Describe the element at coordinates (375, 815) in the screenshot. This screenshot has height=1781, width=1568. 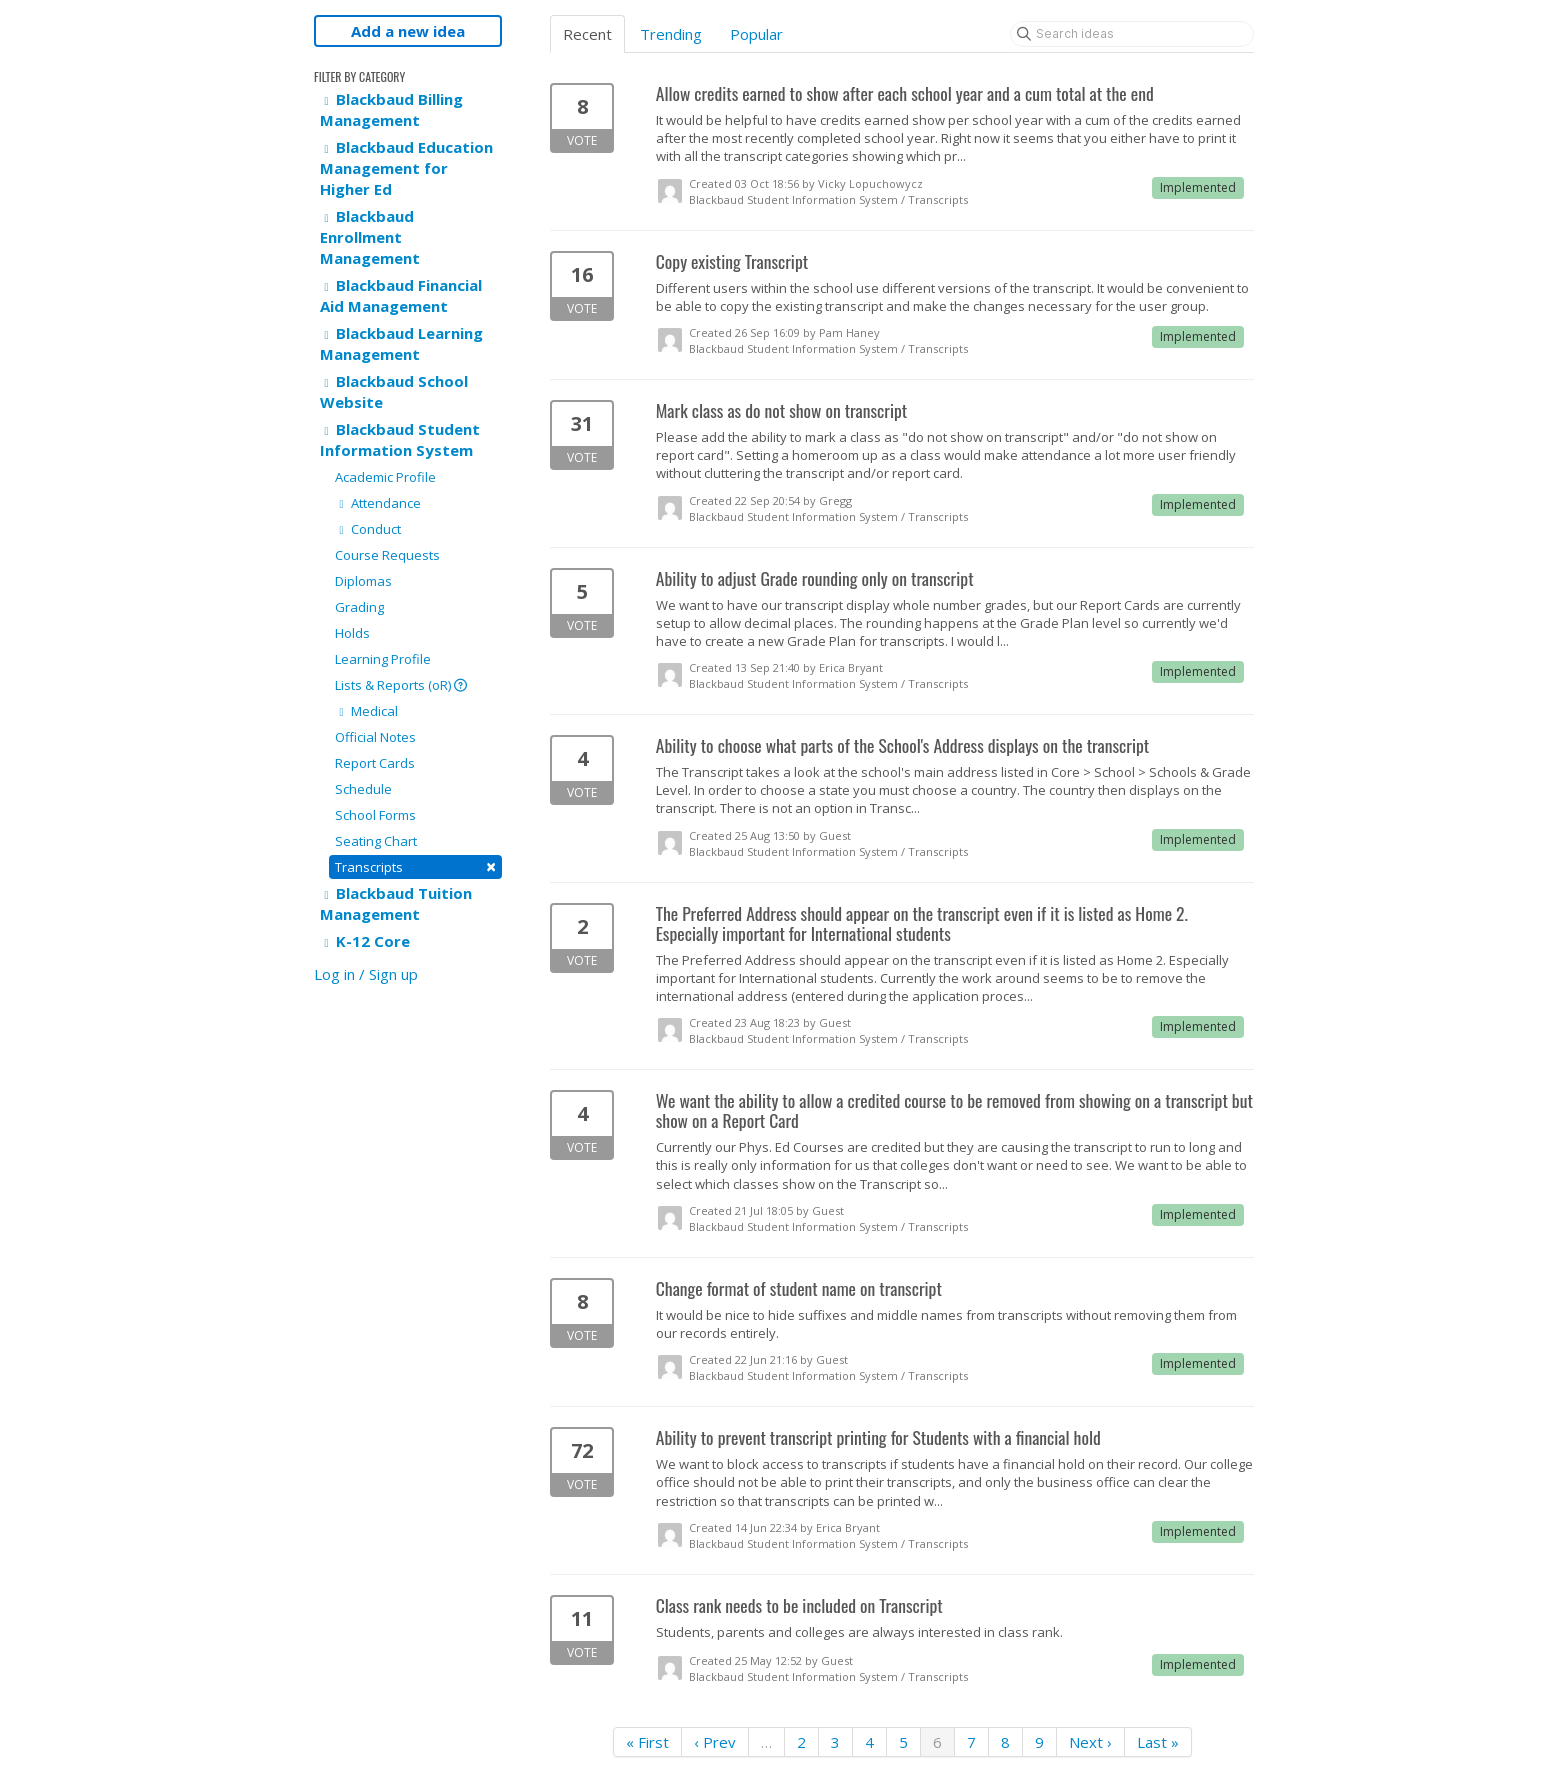
I see `School Forms` at that location.